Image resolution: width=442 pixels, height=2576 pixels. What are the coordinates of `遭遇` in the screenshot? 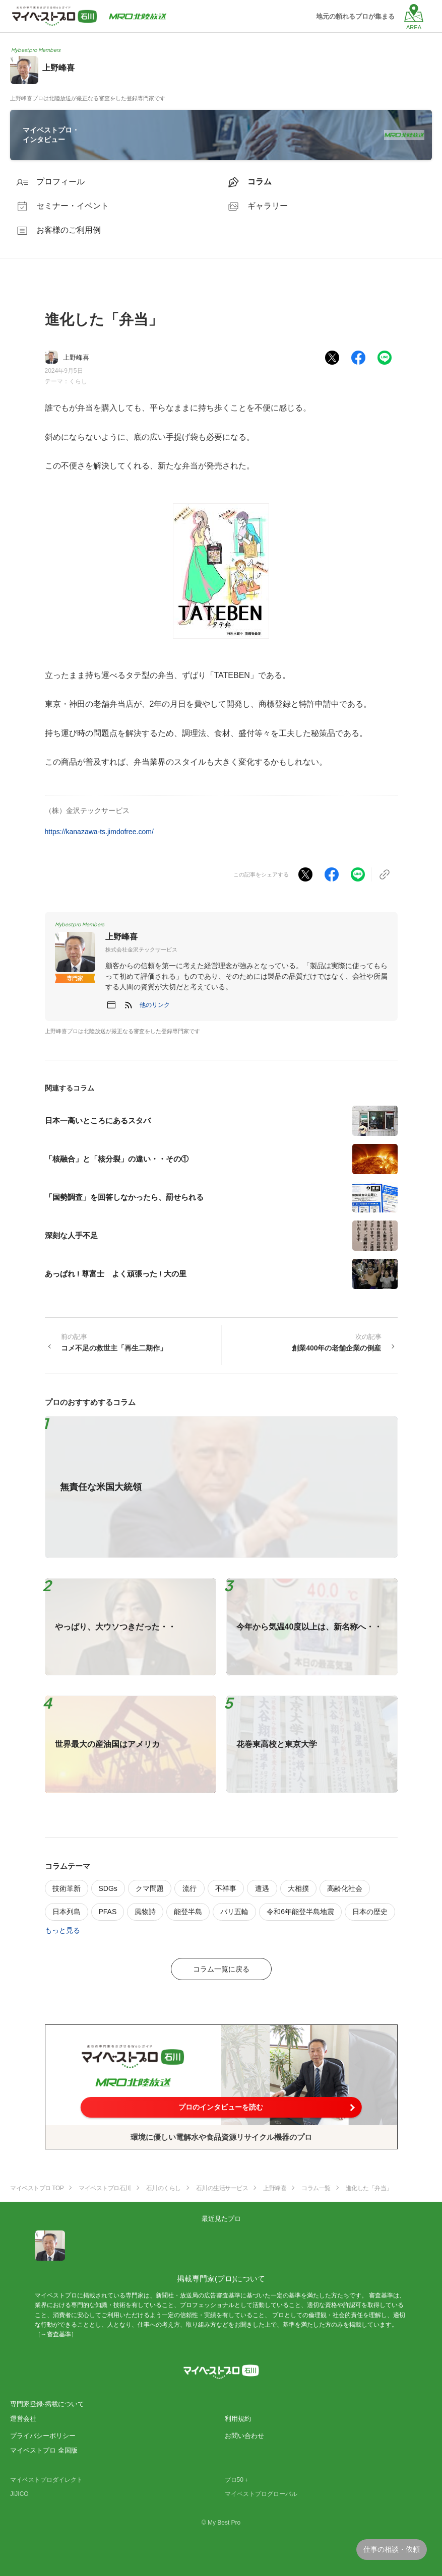 It's located at (262, 1888).